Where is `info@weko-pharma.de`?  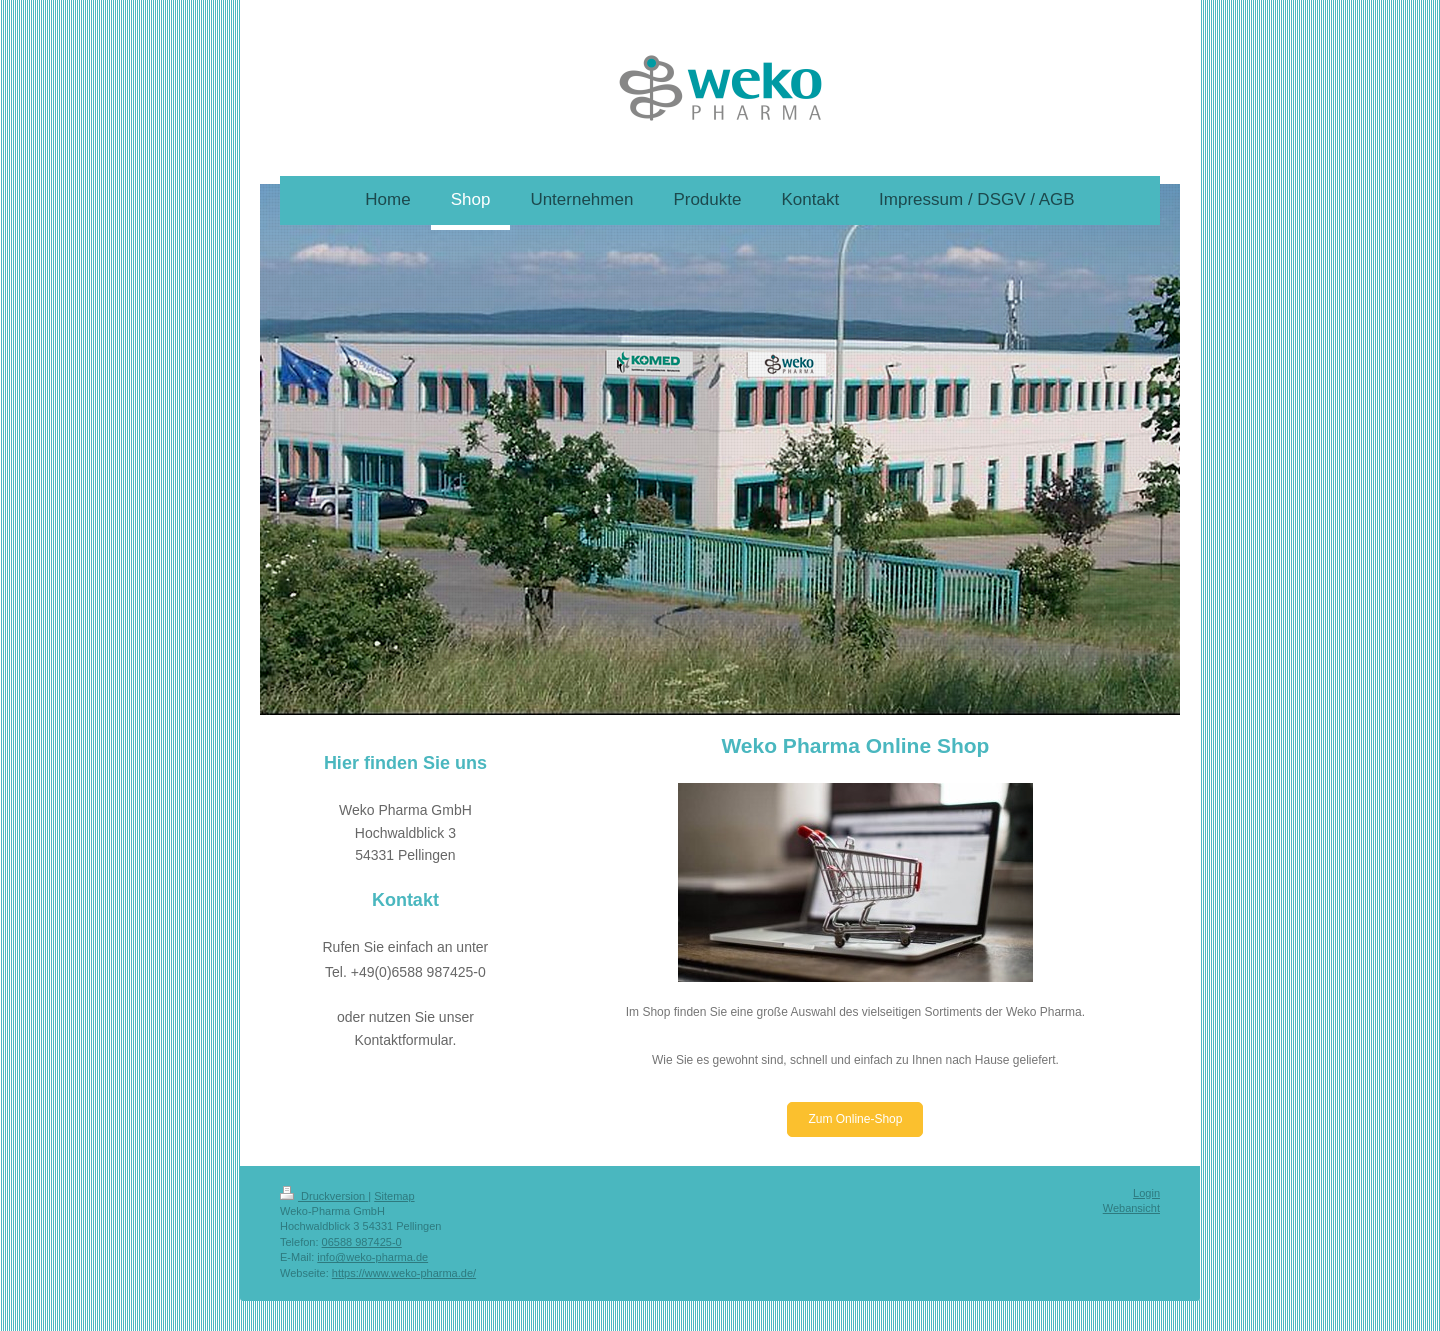 info@weko-pharma.de is located at coordinates (372, 1257).